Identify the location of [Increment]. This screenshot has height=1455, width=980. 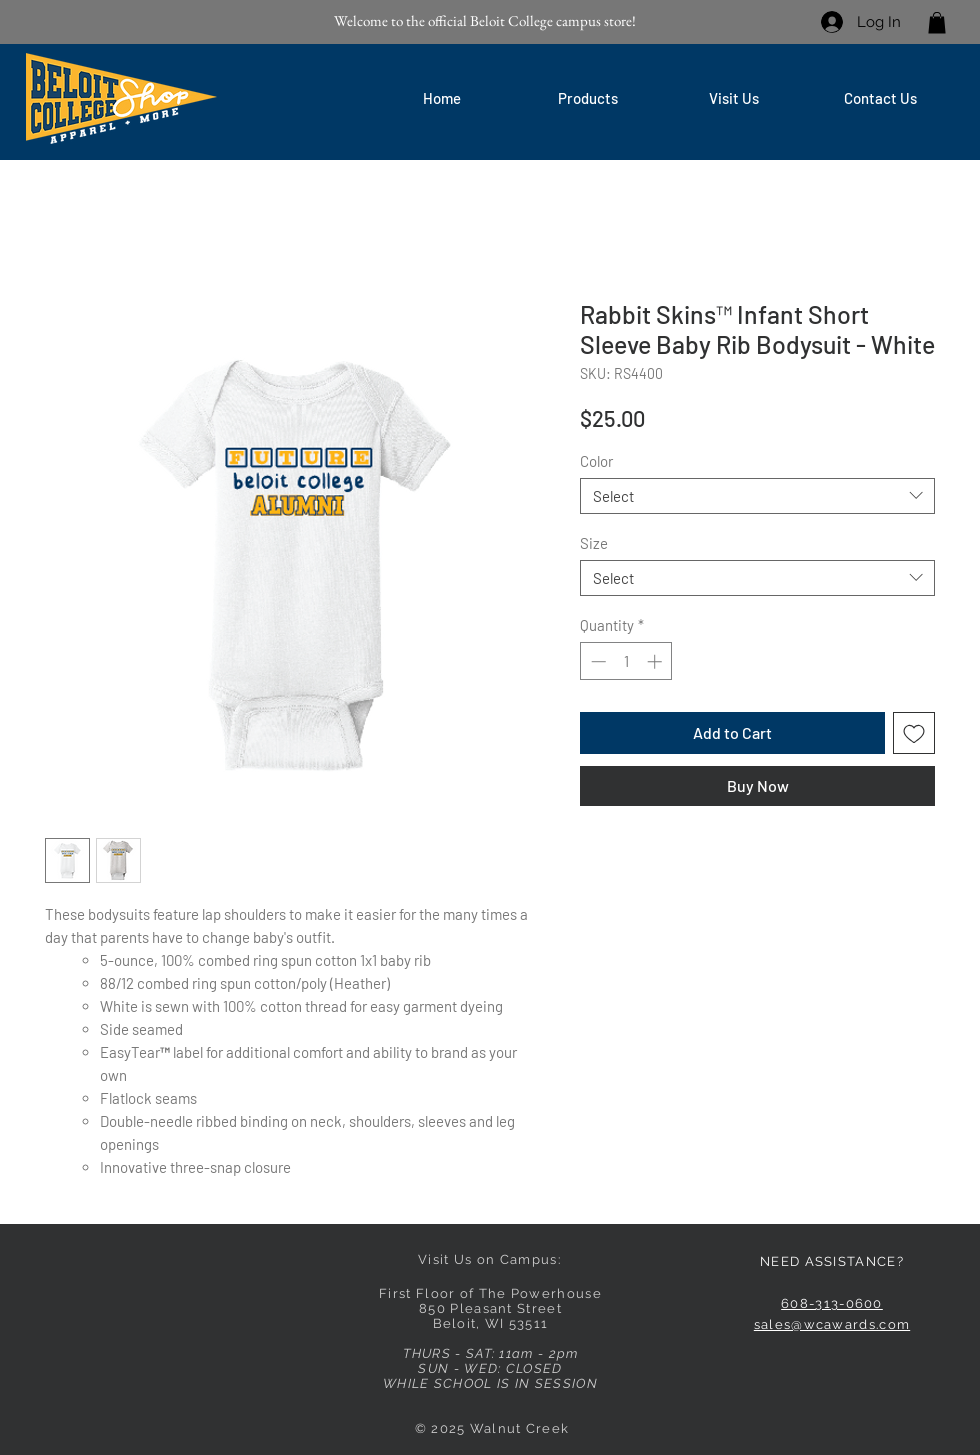
(656, 661).